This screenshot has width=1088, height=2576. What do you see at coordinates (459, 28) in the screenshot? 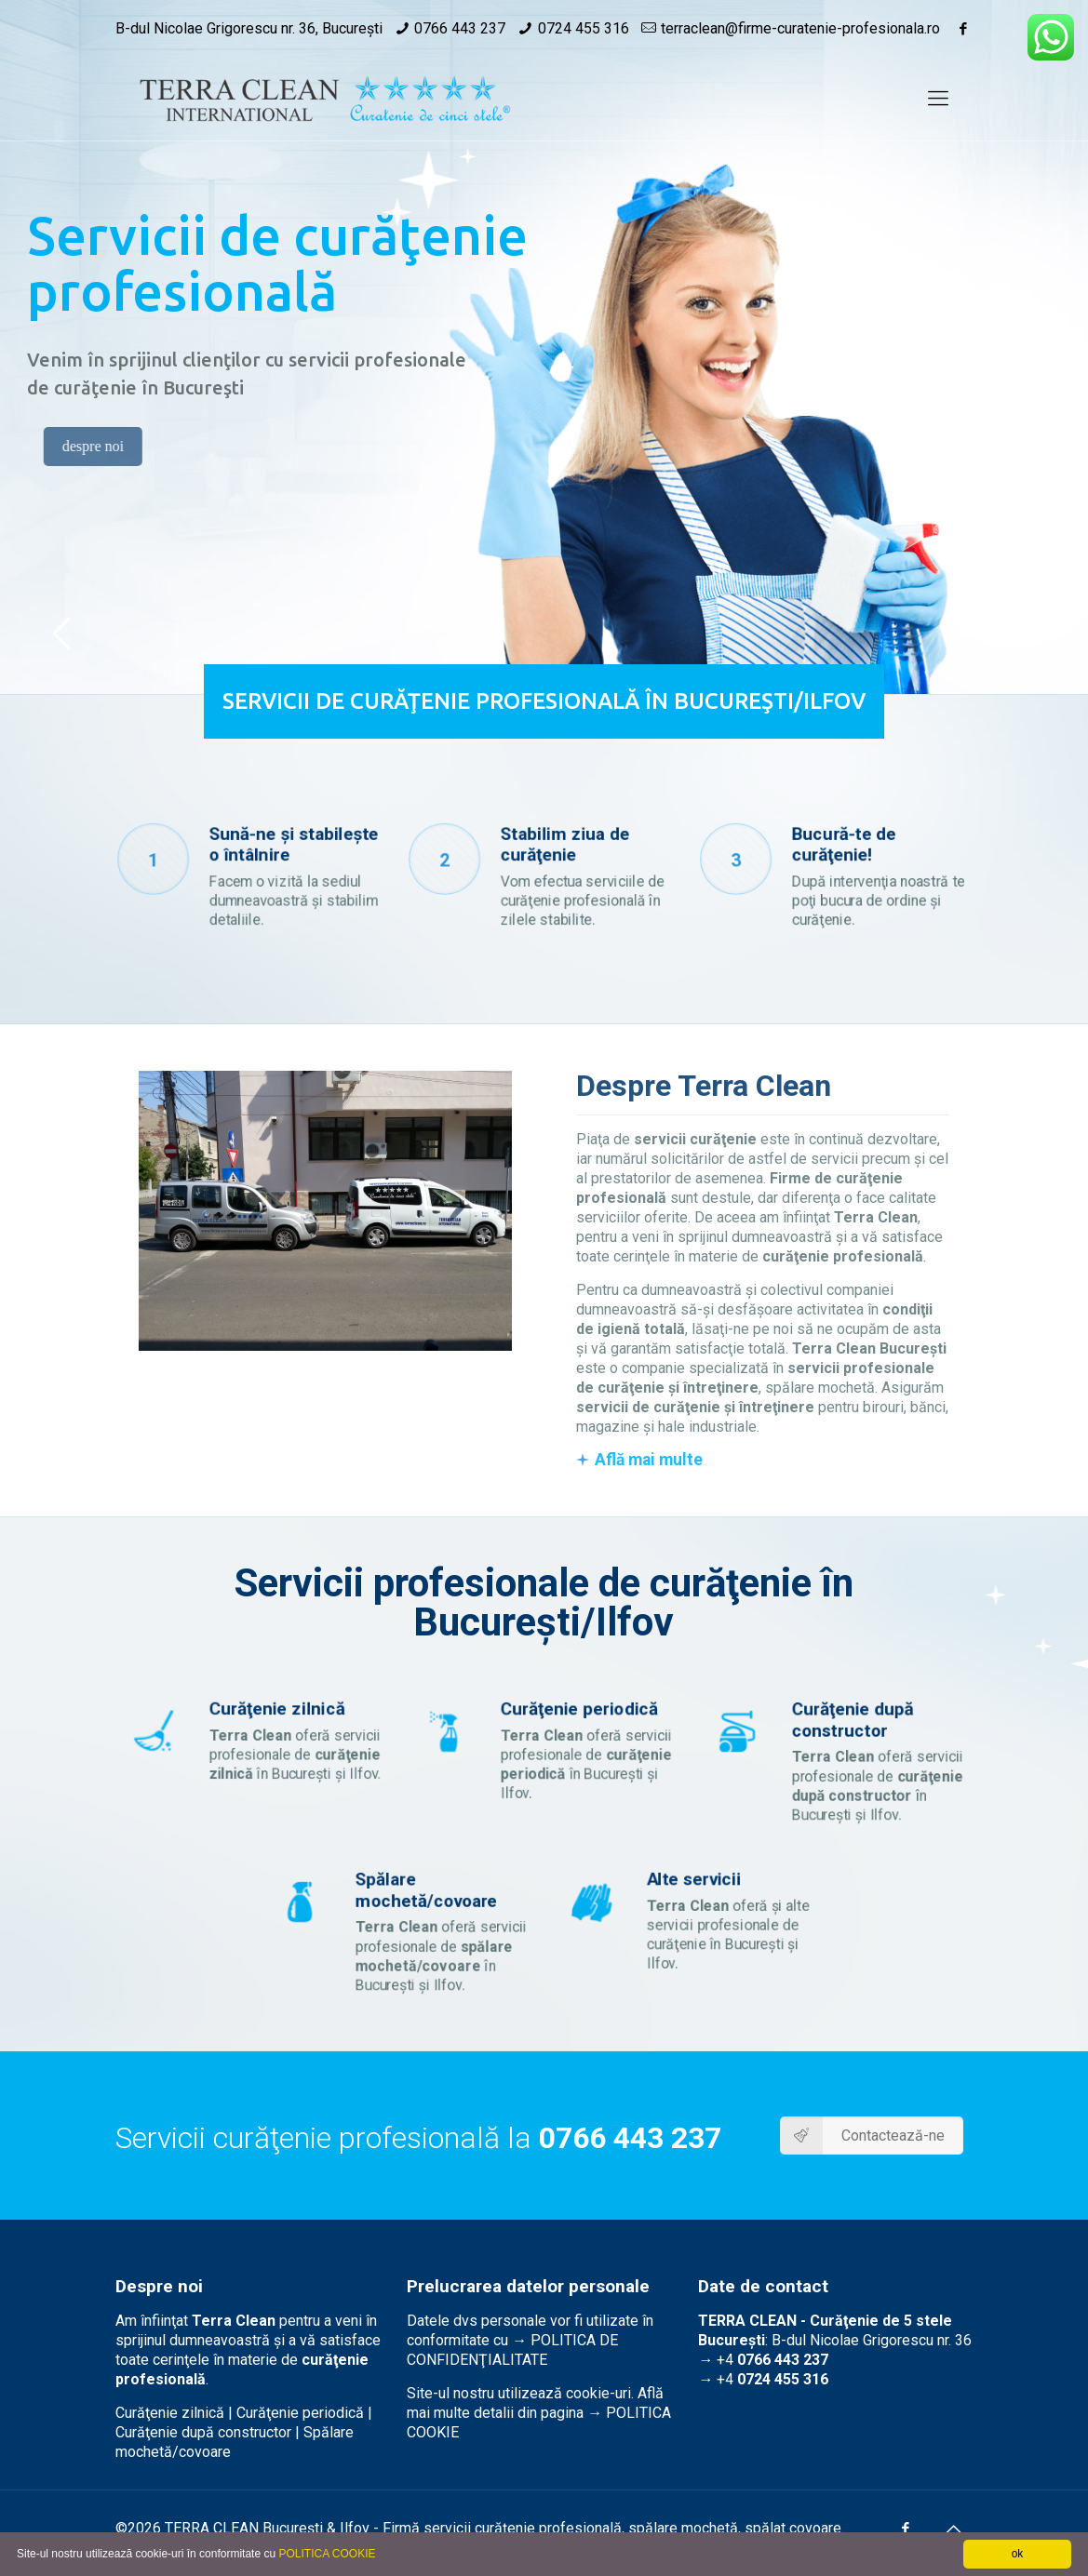
I see `0766 443 237` at bounding box center [459, 28].